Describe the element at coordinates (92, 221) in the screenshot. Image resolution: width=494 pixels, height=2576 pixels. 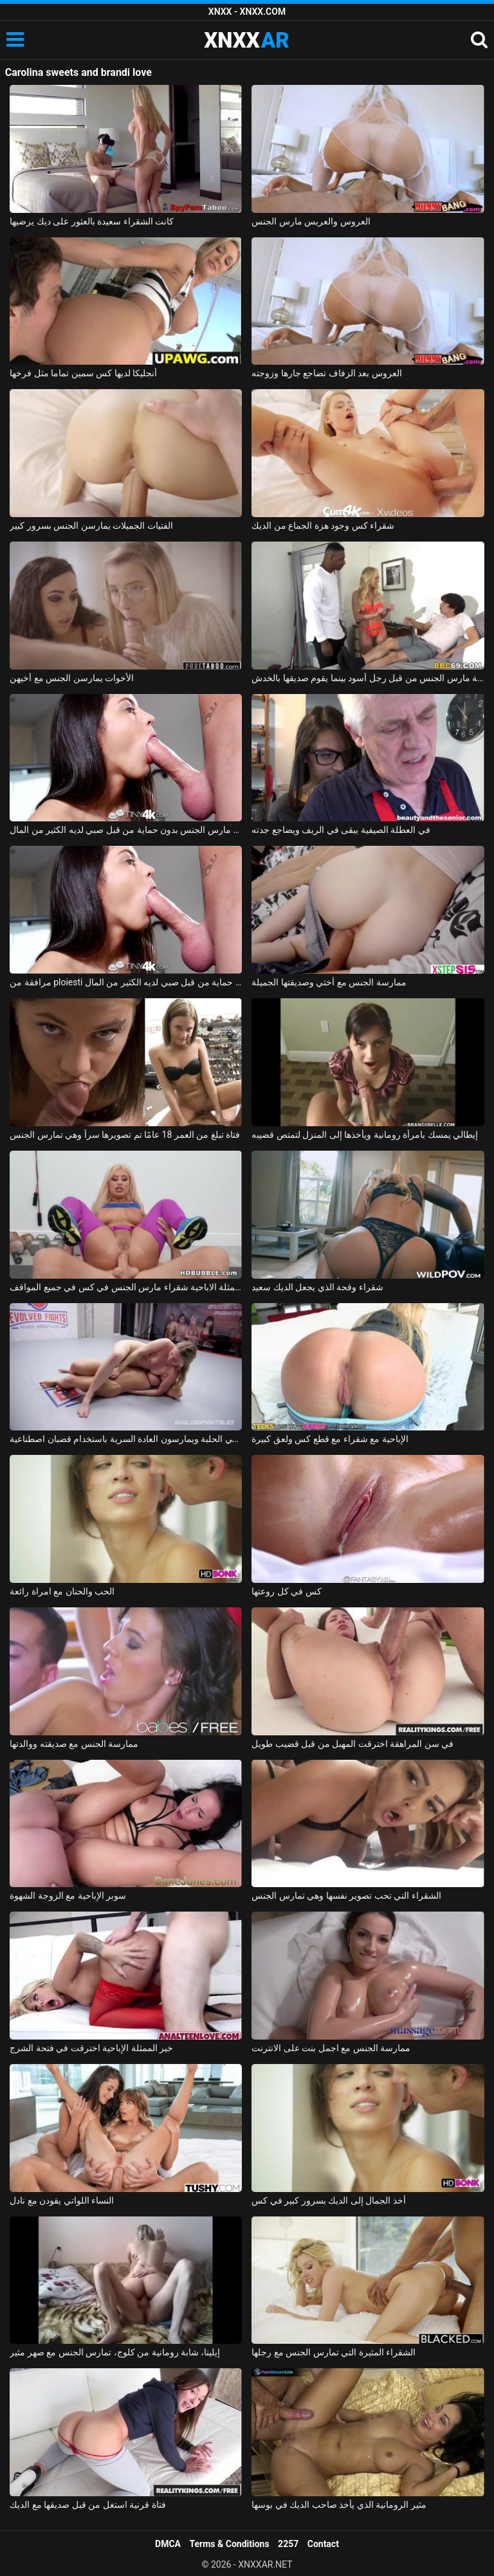
I see `كانت الشقراء سعيدة بالعثور على ديك يرضيها` at that location.